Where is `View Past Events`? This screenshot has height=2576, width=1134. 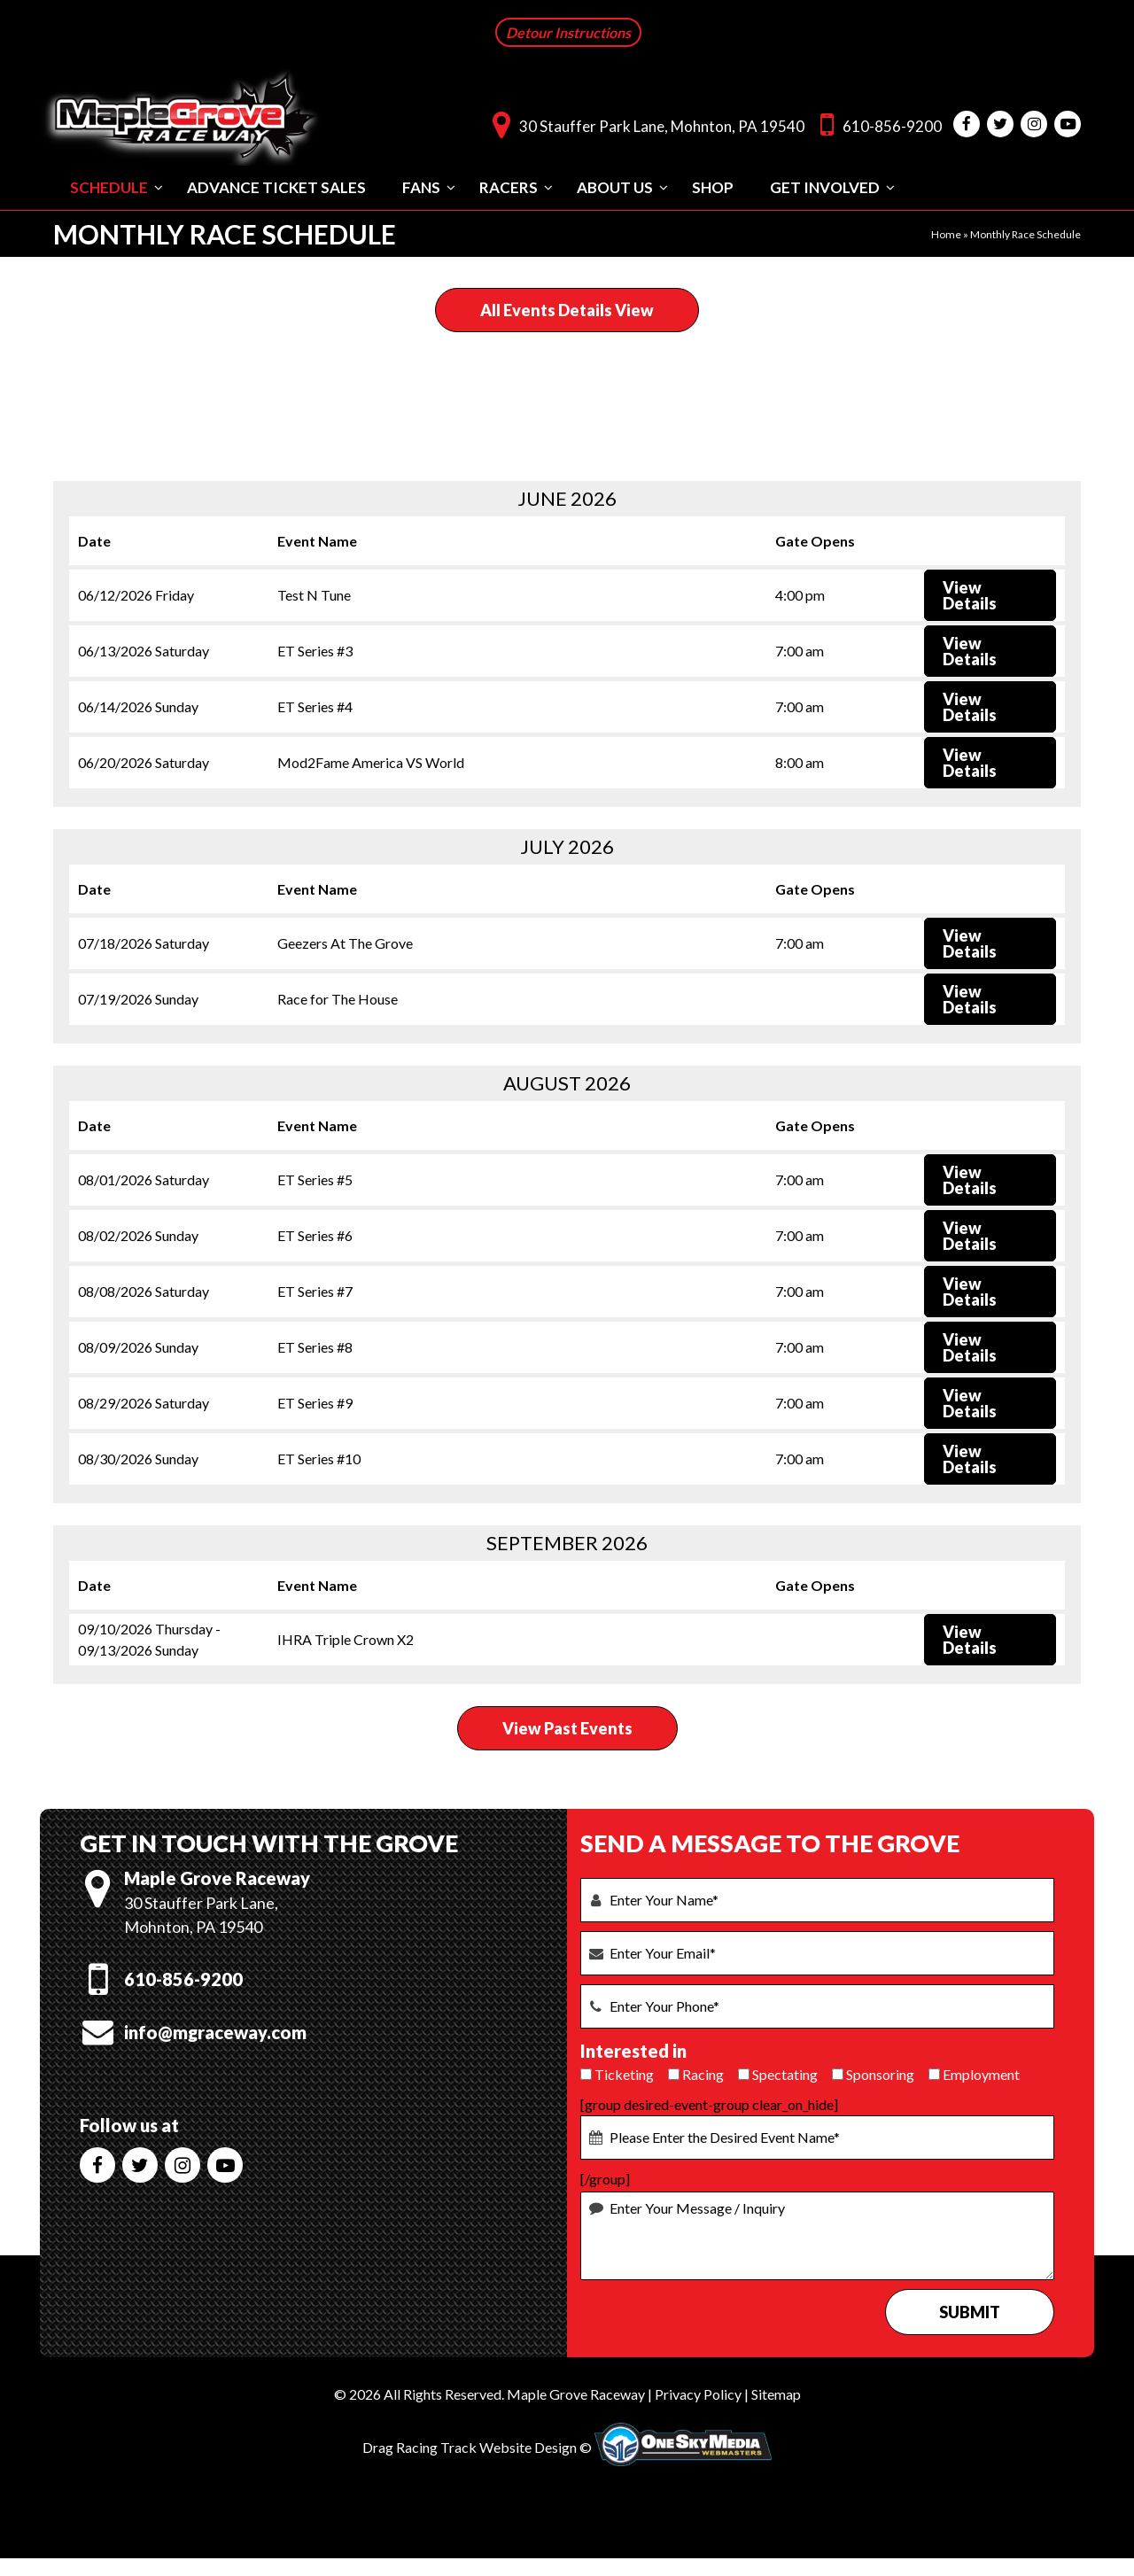
View Past Events is located at coordinates (567, 1726).